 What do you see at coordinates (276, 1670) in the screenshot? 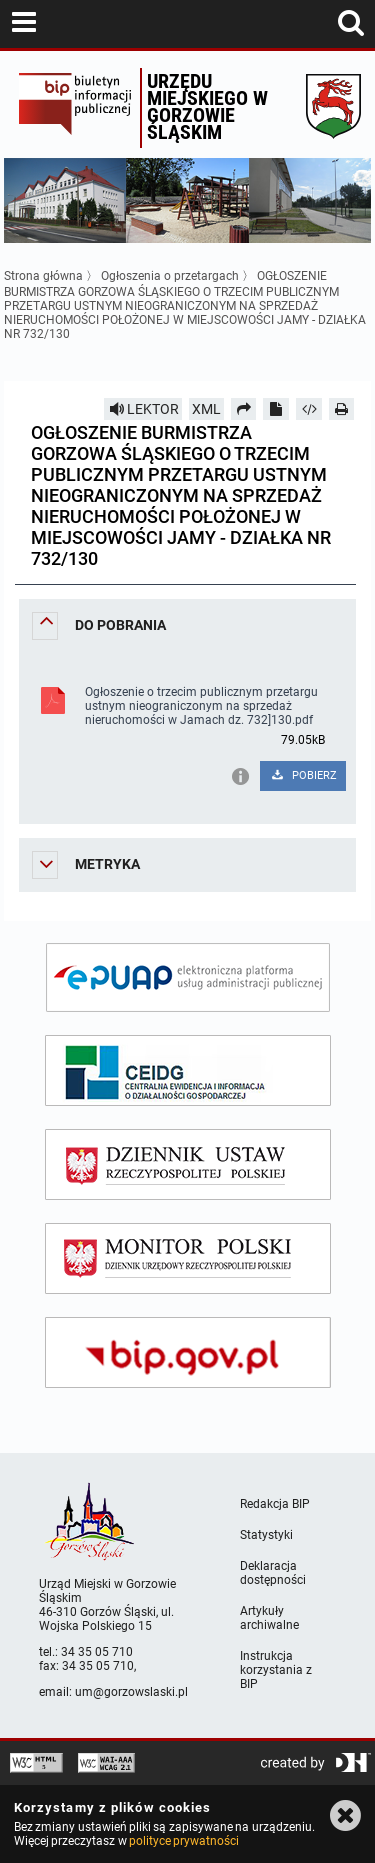
I see `Instrukcja korzystania z BIP` at bounding box center [276, 1670].